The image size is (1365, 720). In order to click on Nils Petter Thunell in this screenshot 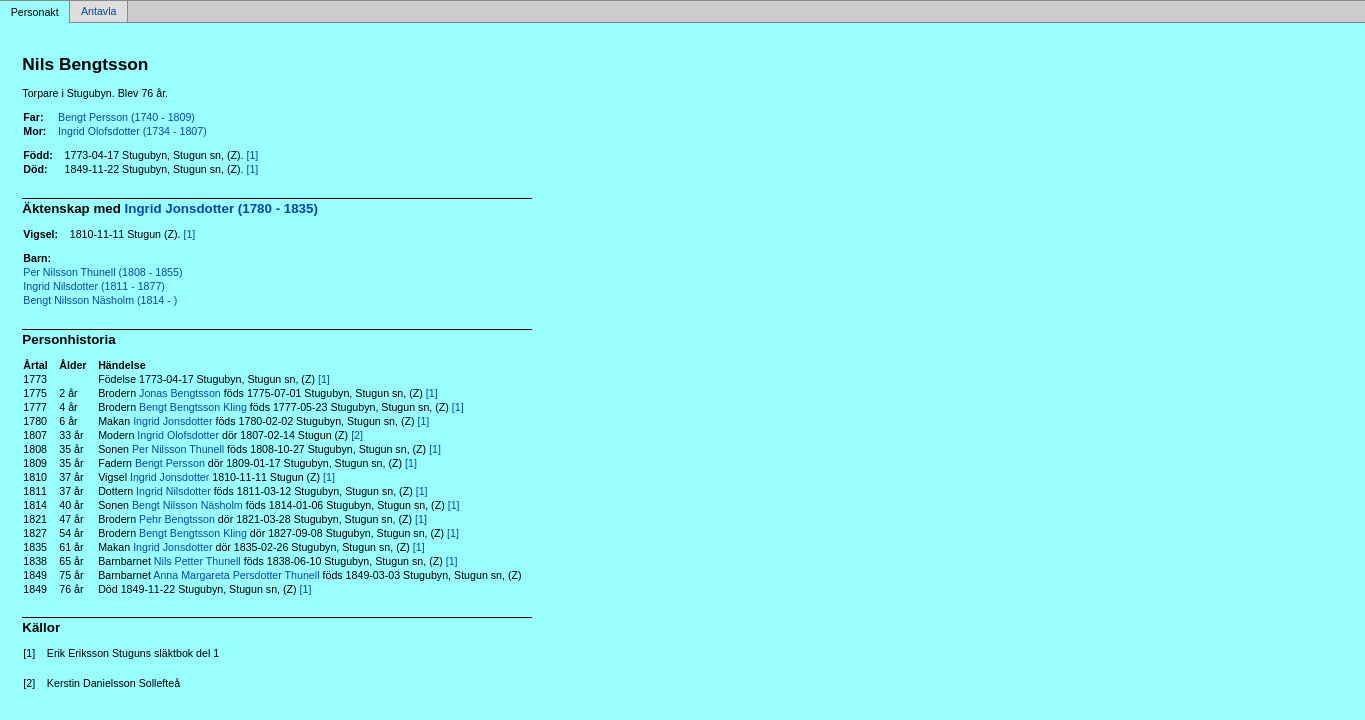, I will do `click(197, 561)`.